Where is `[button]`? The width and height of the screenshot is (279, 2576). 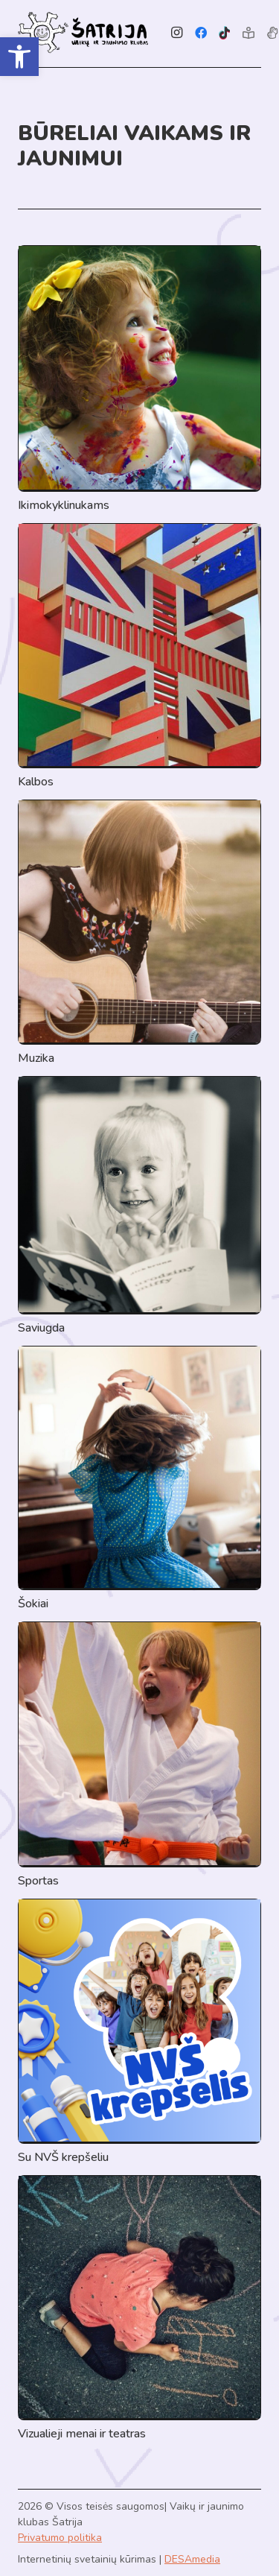
[button] is located at coordinates (19, 56).